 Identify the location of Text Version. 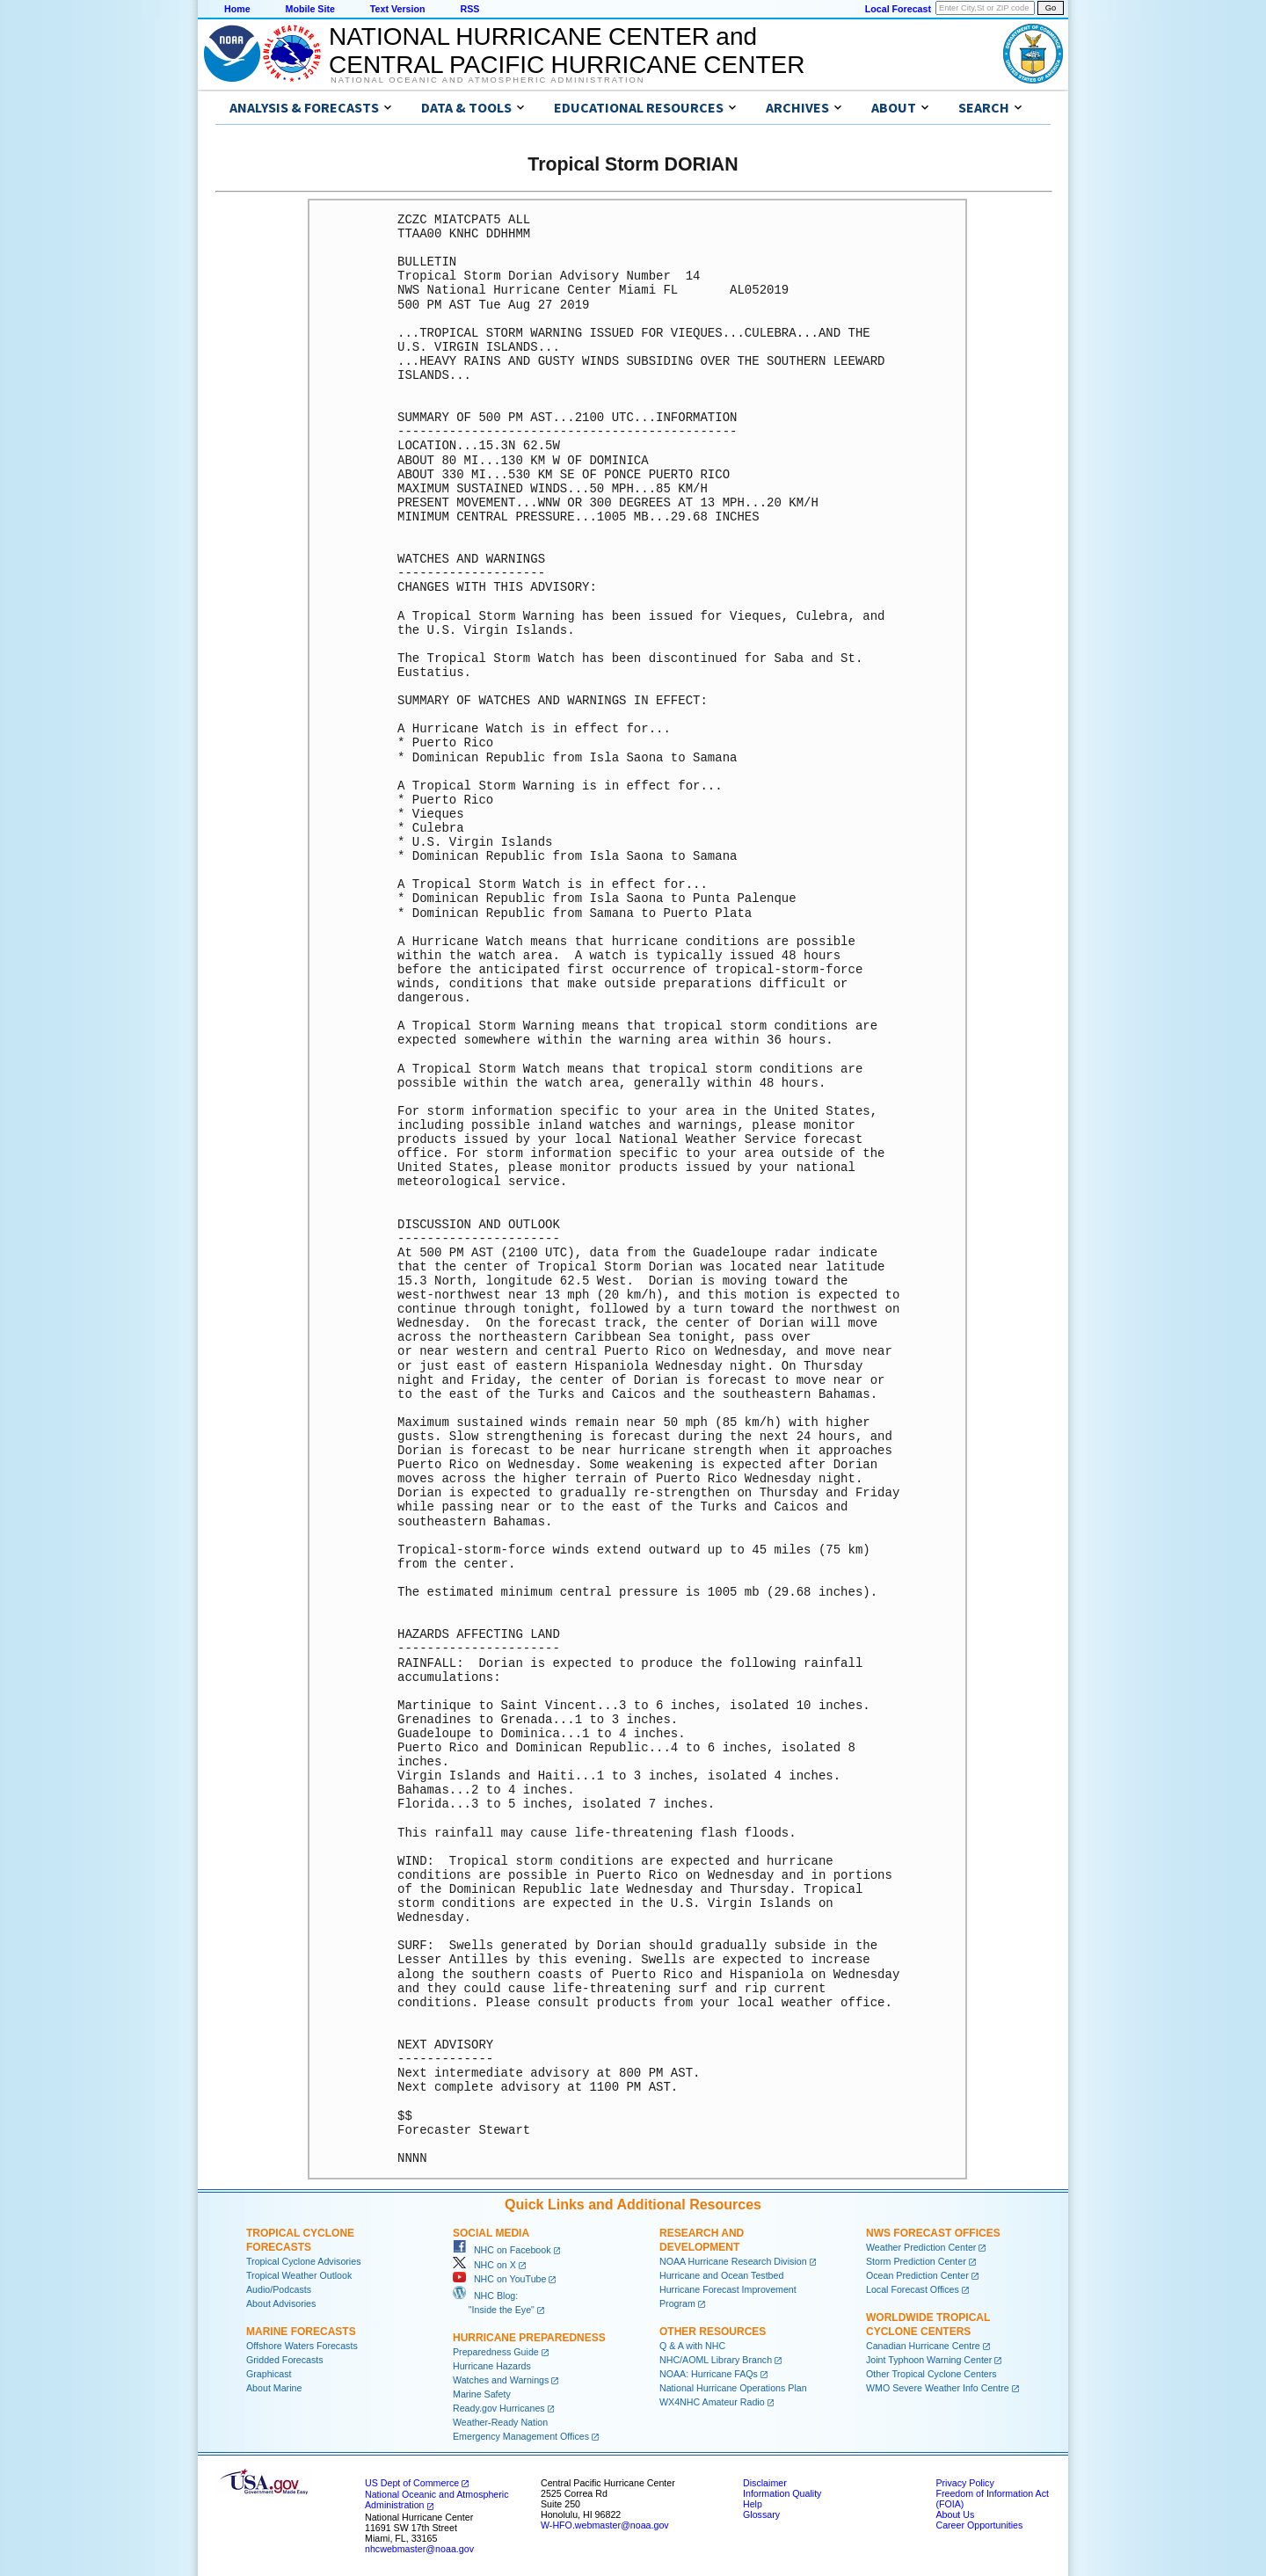
(398, 9).